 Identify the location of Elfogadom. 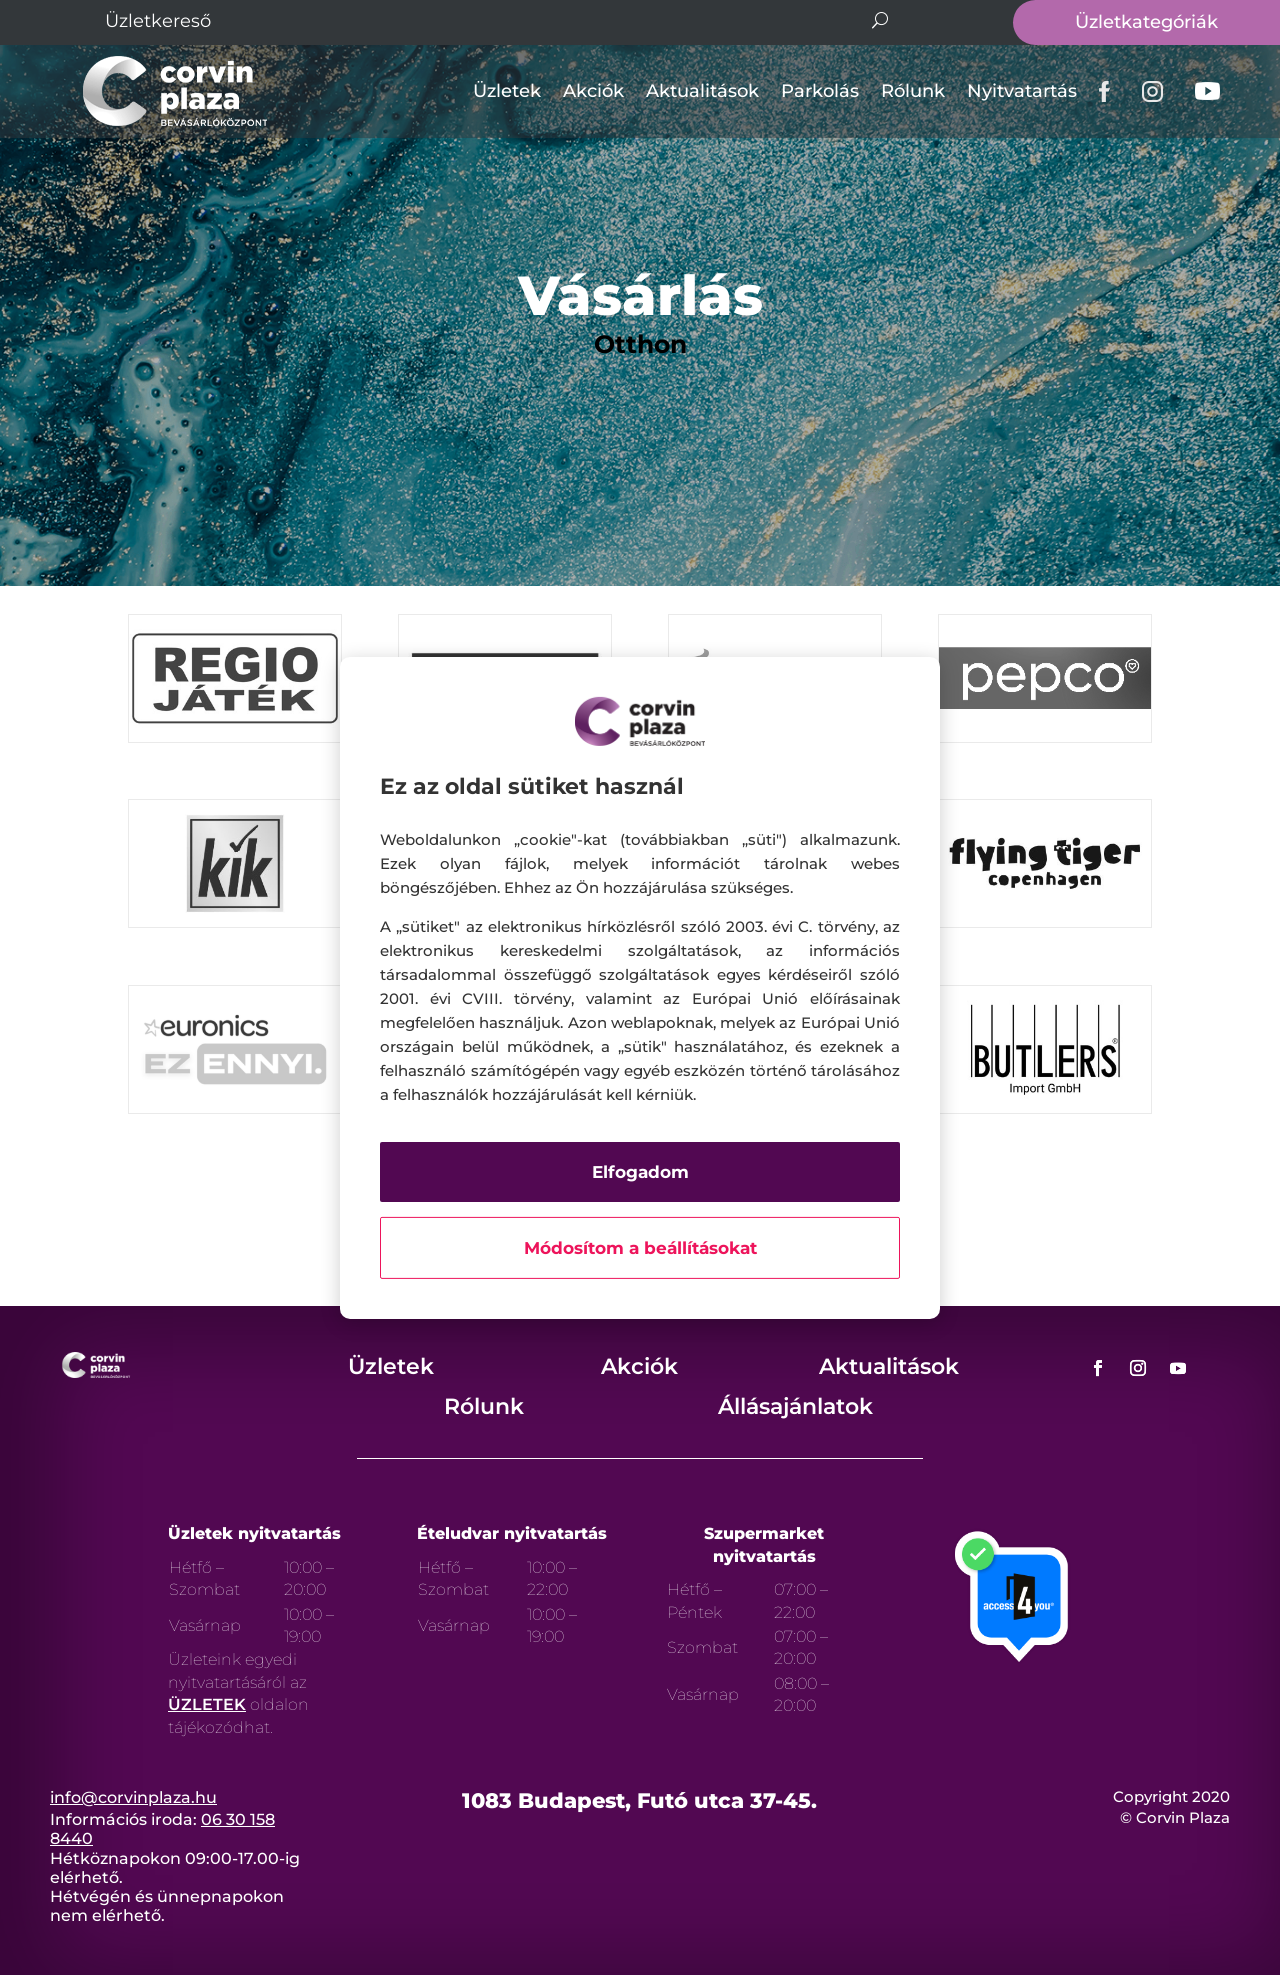
(640, 1172).